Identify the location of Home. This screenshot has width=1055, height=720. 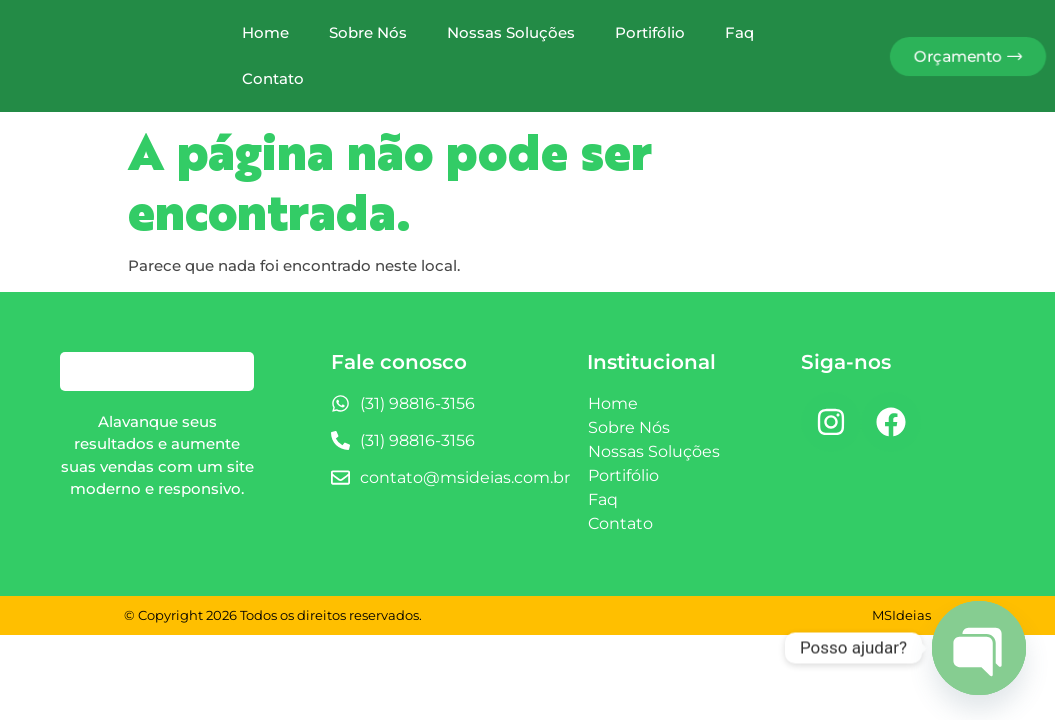
(265, 32).